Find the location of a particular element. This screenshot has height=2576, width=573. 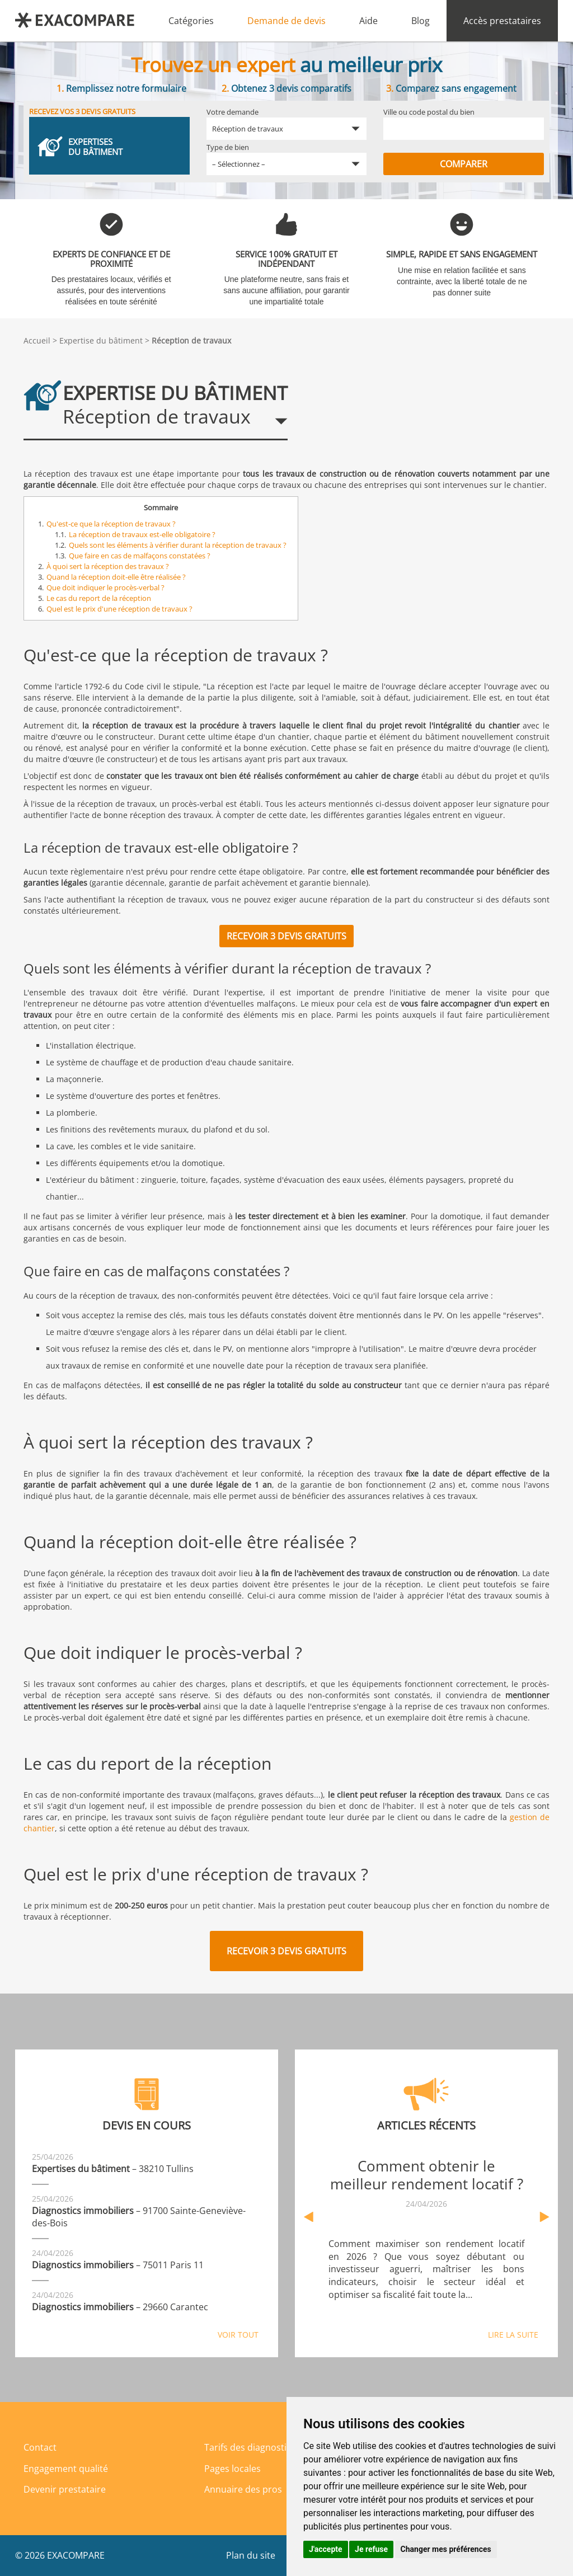

Quels sont les éléments à vérifier durant la réception de travaux ? is located at coordinates (177, 545).